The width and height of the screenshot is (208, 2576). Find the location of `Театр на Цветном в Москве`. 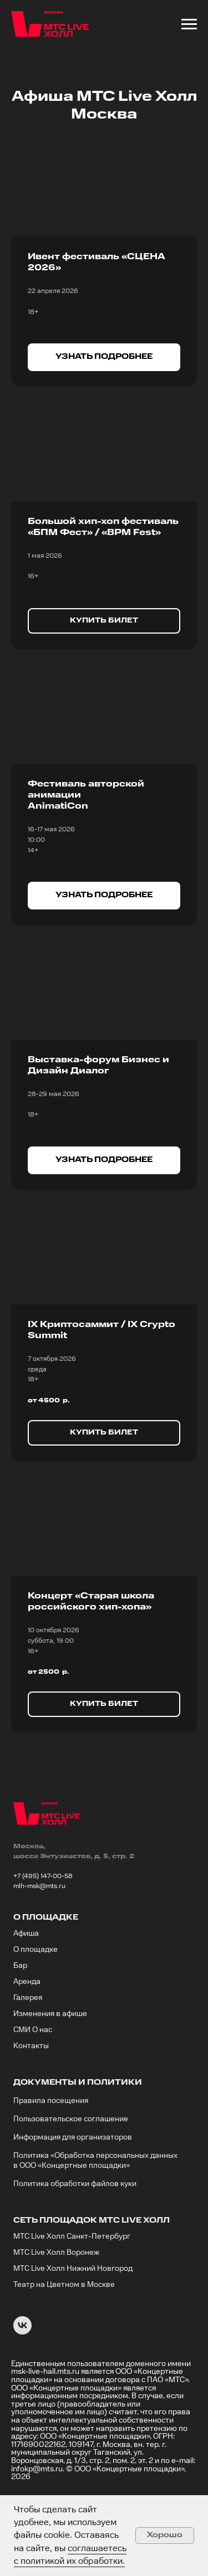

Театр на Цветном в Москве is located at coordinates (64, 2355).